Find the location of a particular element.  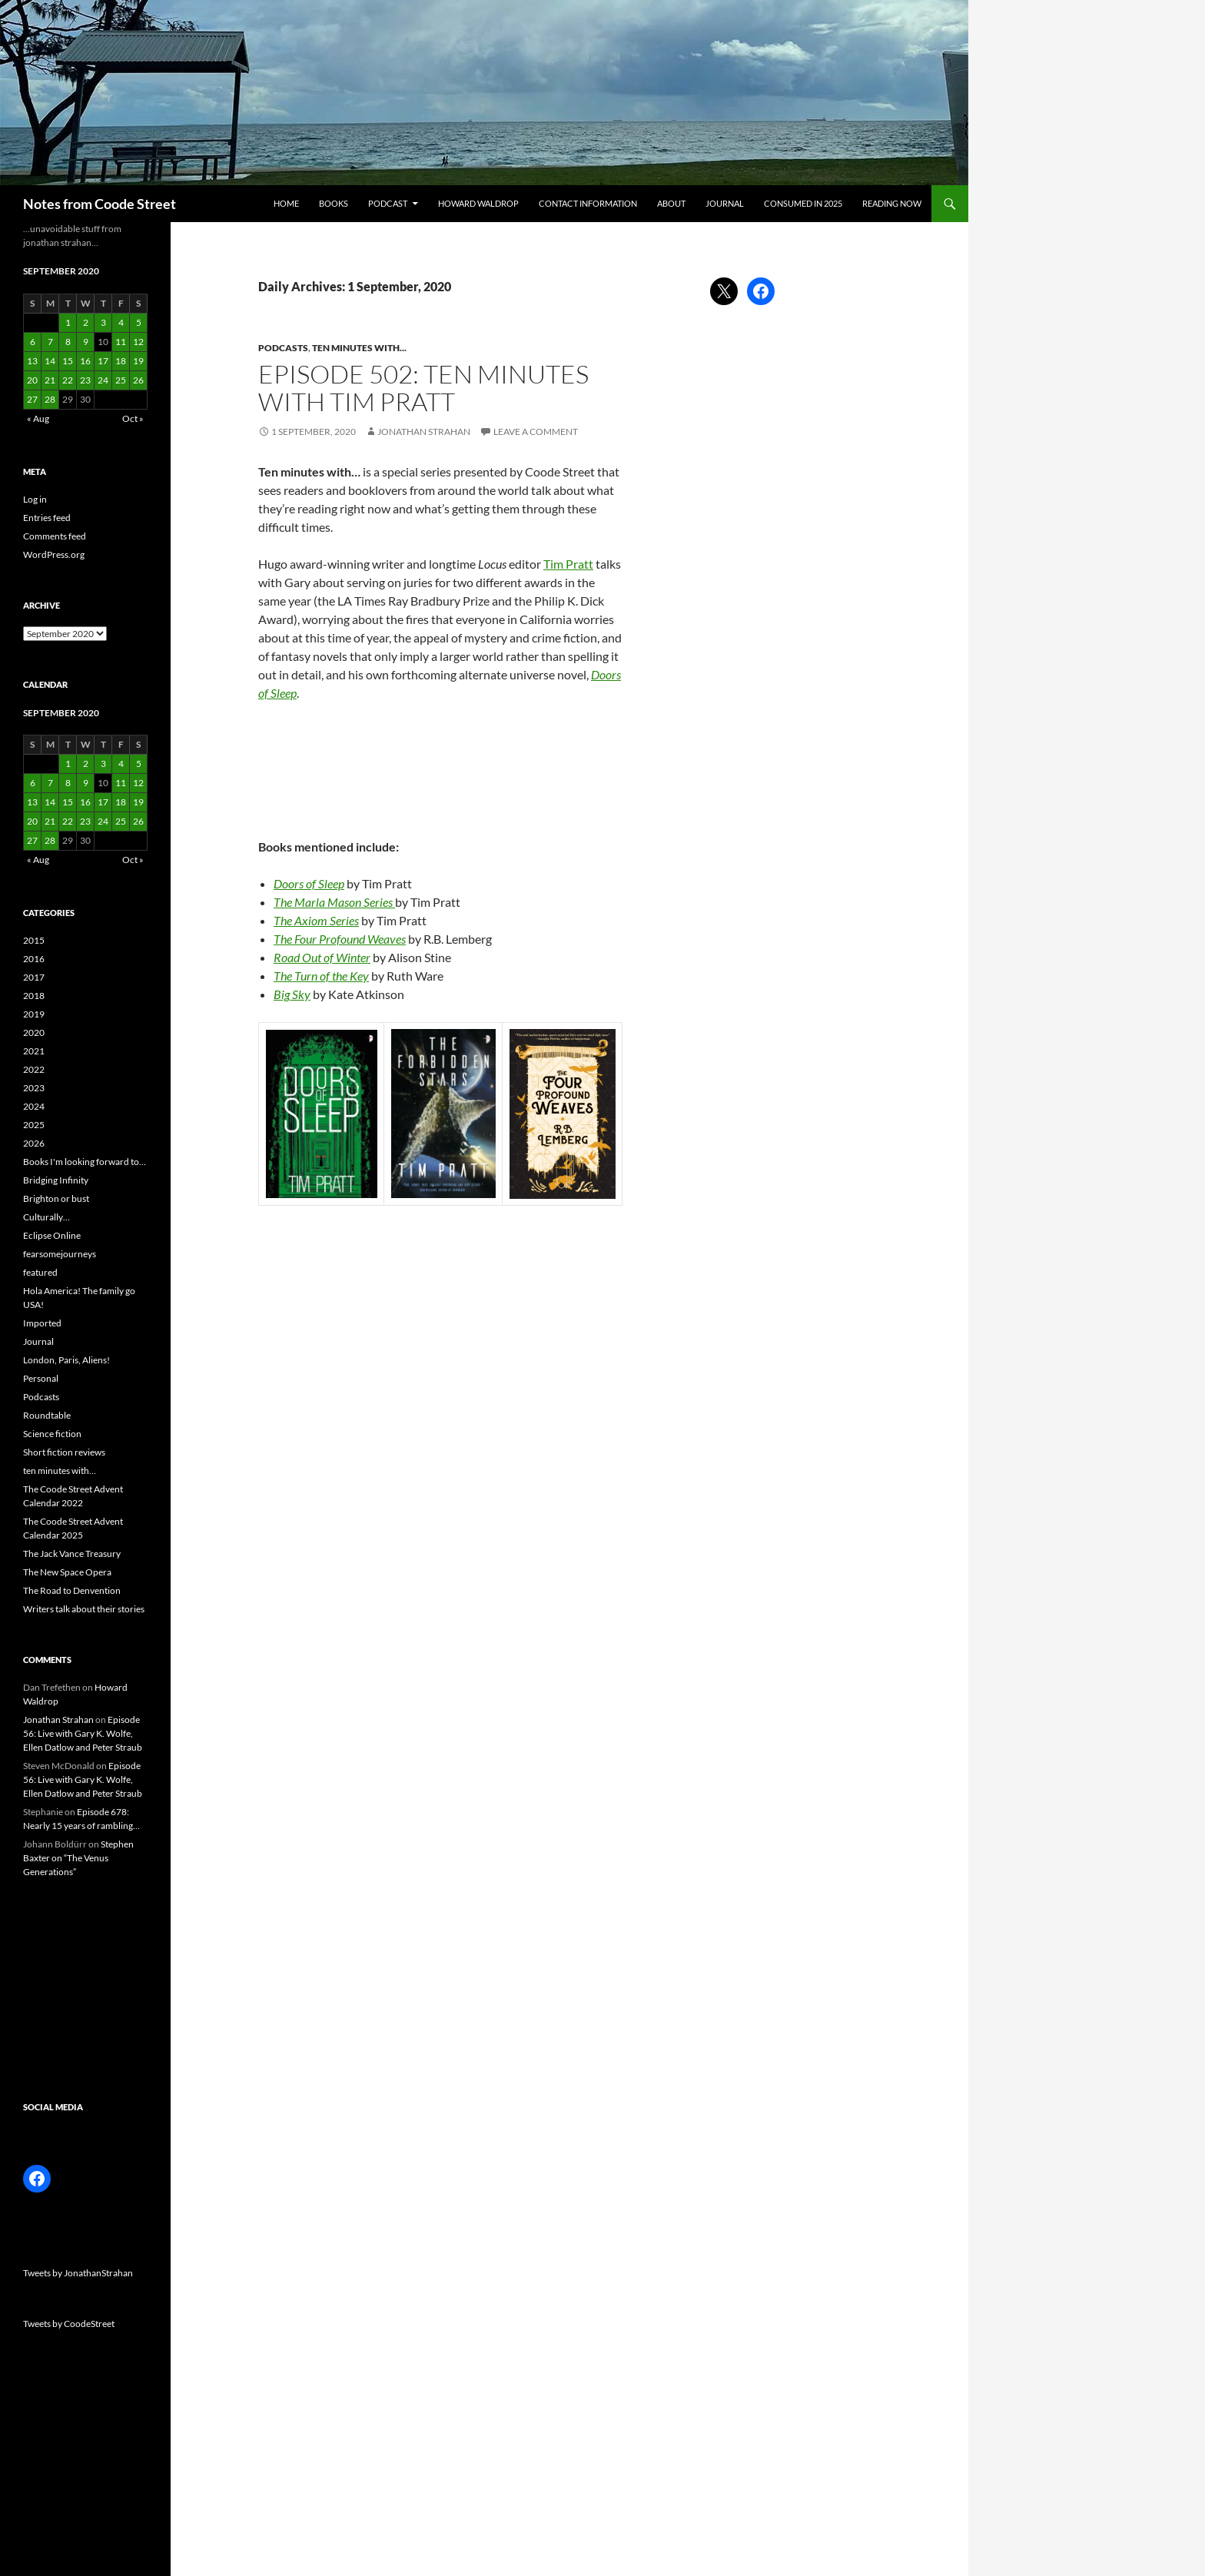

Episode 56: Live with Gary K. Wolfe, Ellen Datlow and Peter Straub is located at coordinates (82, 1733).